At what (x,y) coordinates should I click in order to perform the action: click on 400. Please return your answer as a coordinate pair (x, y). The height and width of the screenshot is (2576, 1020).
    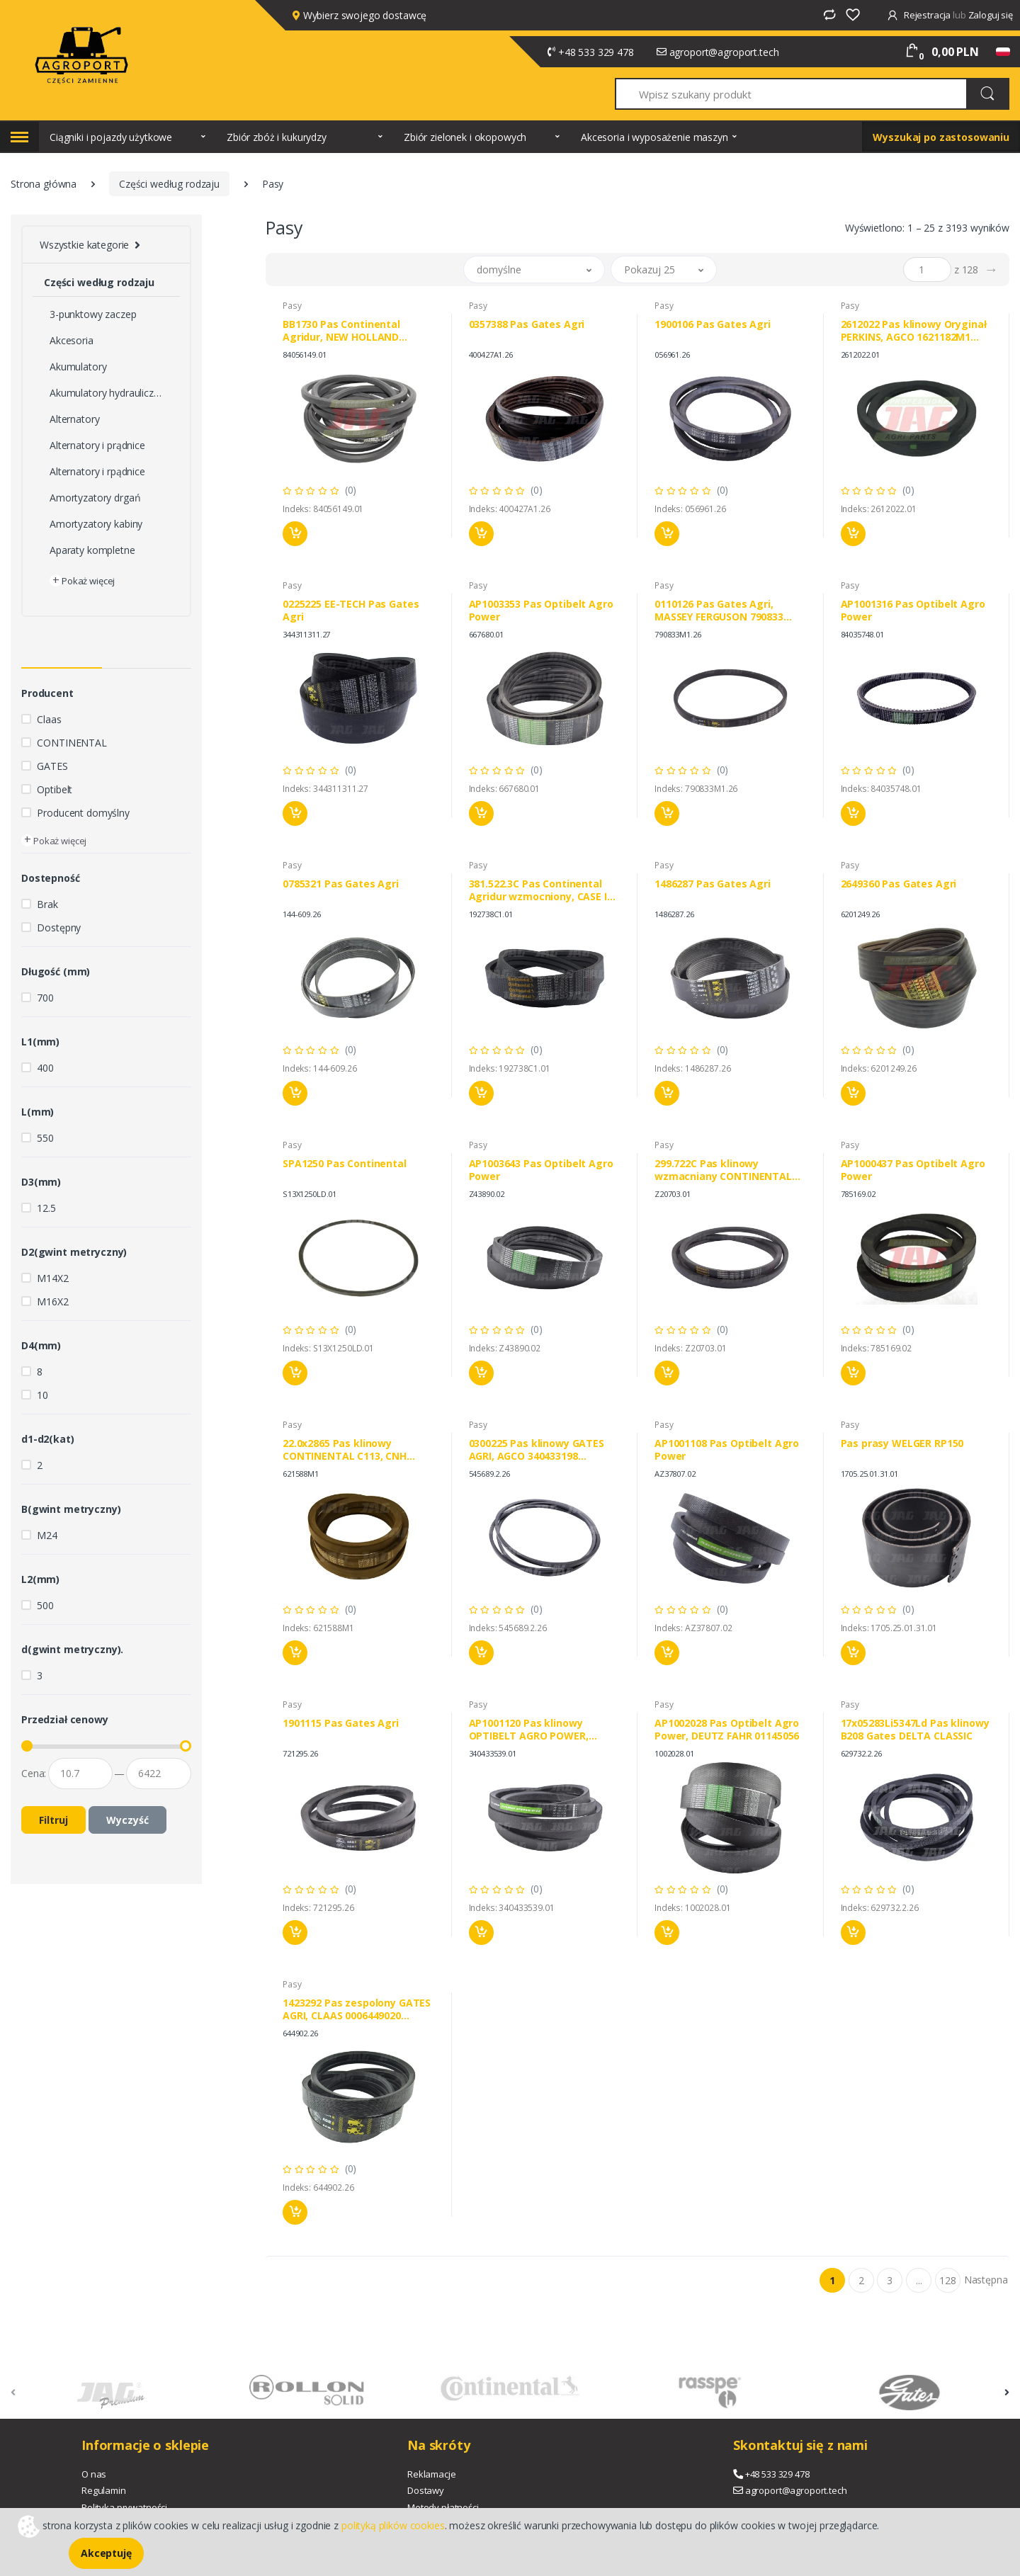
    Looking at the image, I should click on (45, 1067).